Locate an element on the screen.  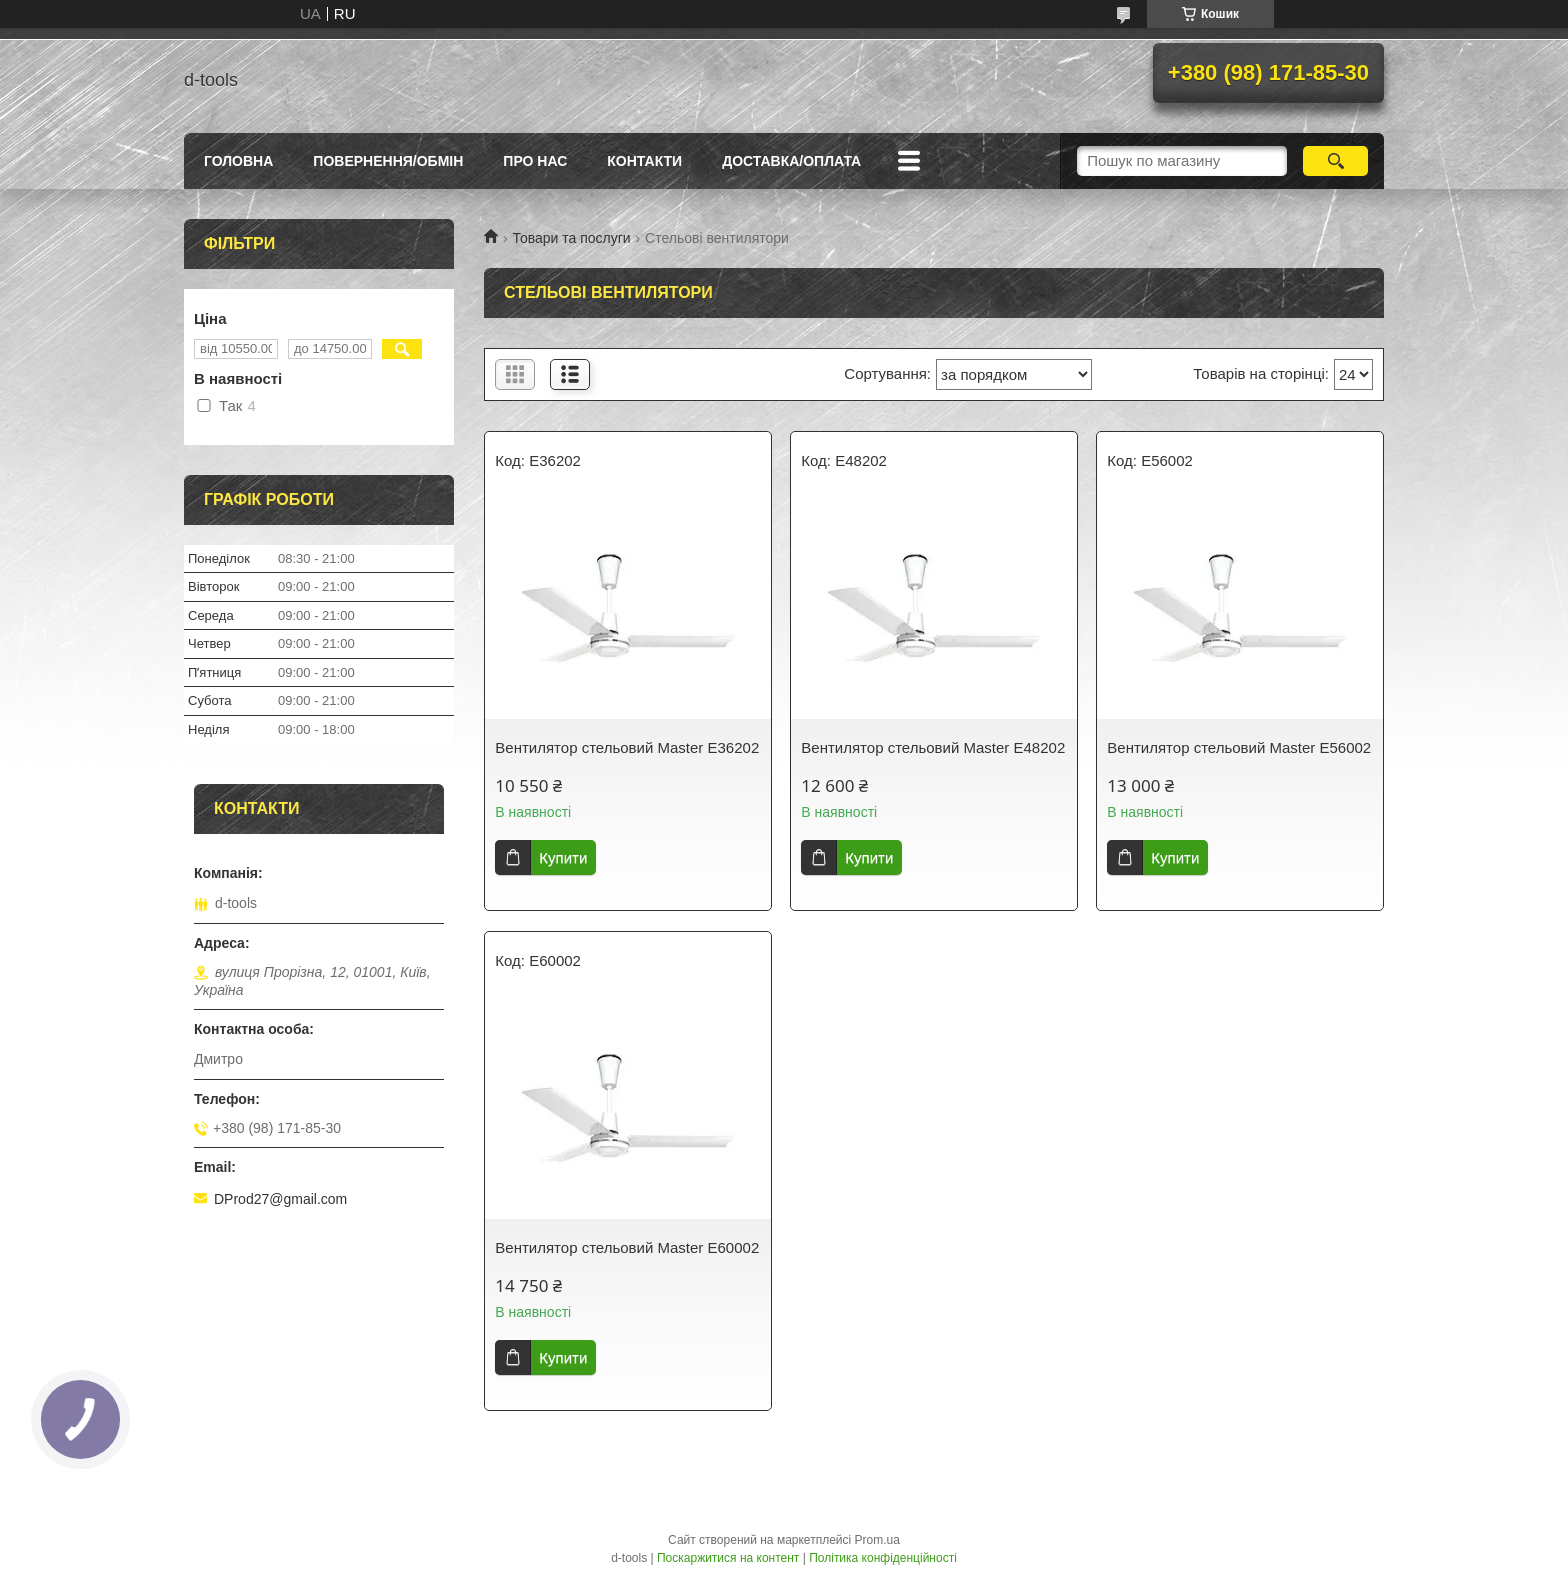
Головна is located at coordinates (238, 161).